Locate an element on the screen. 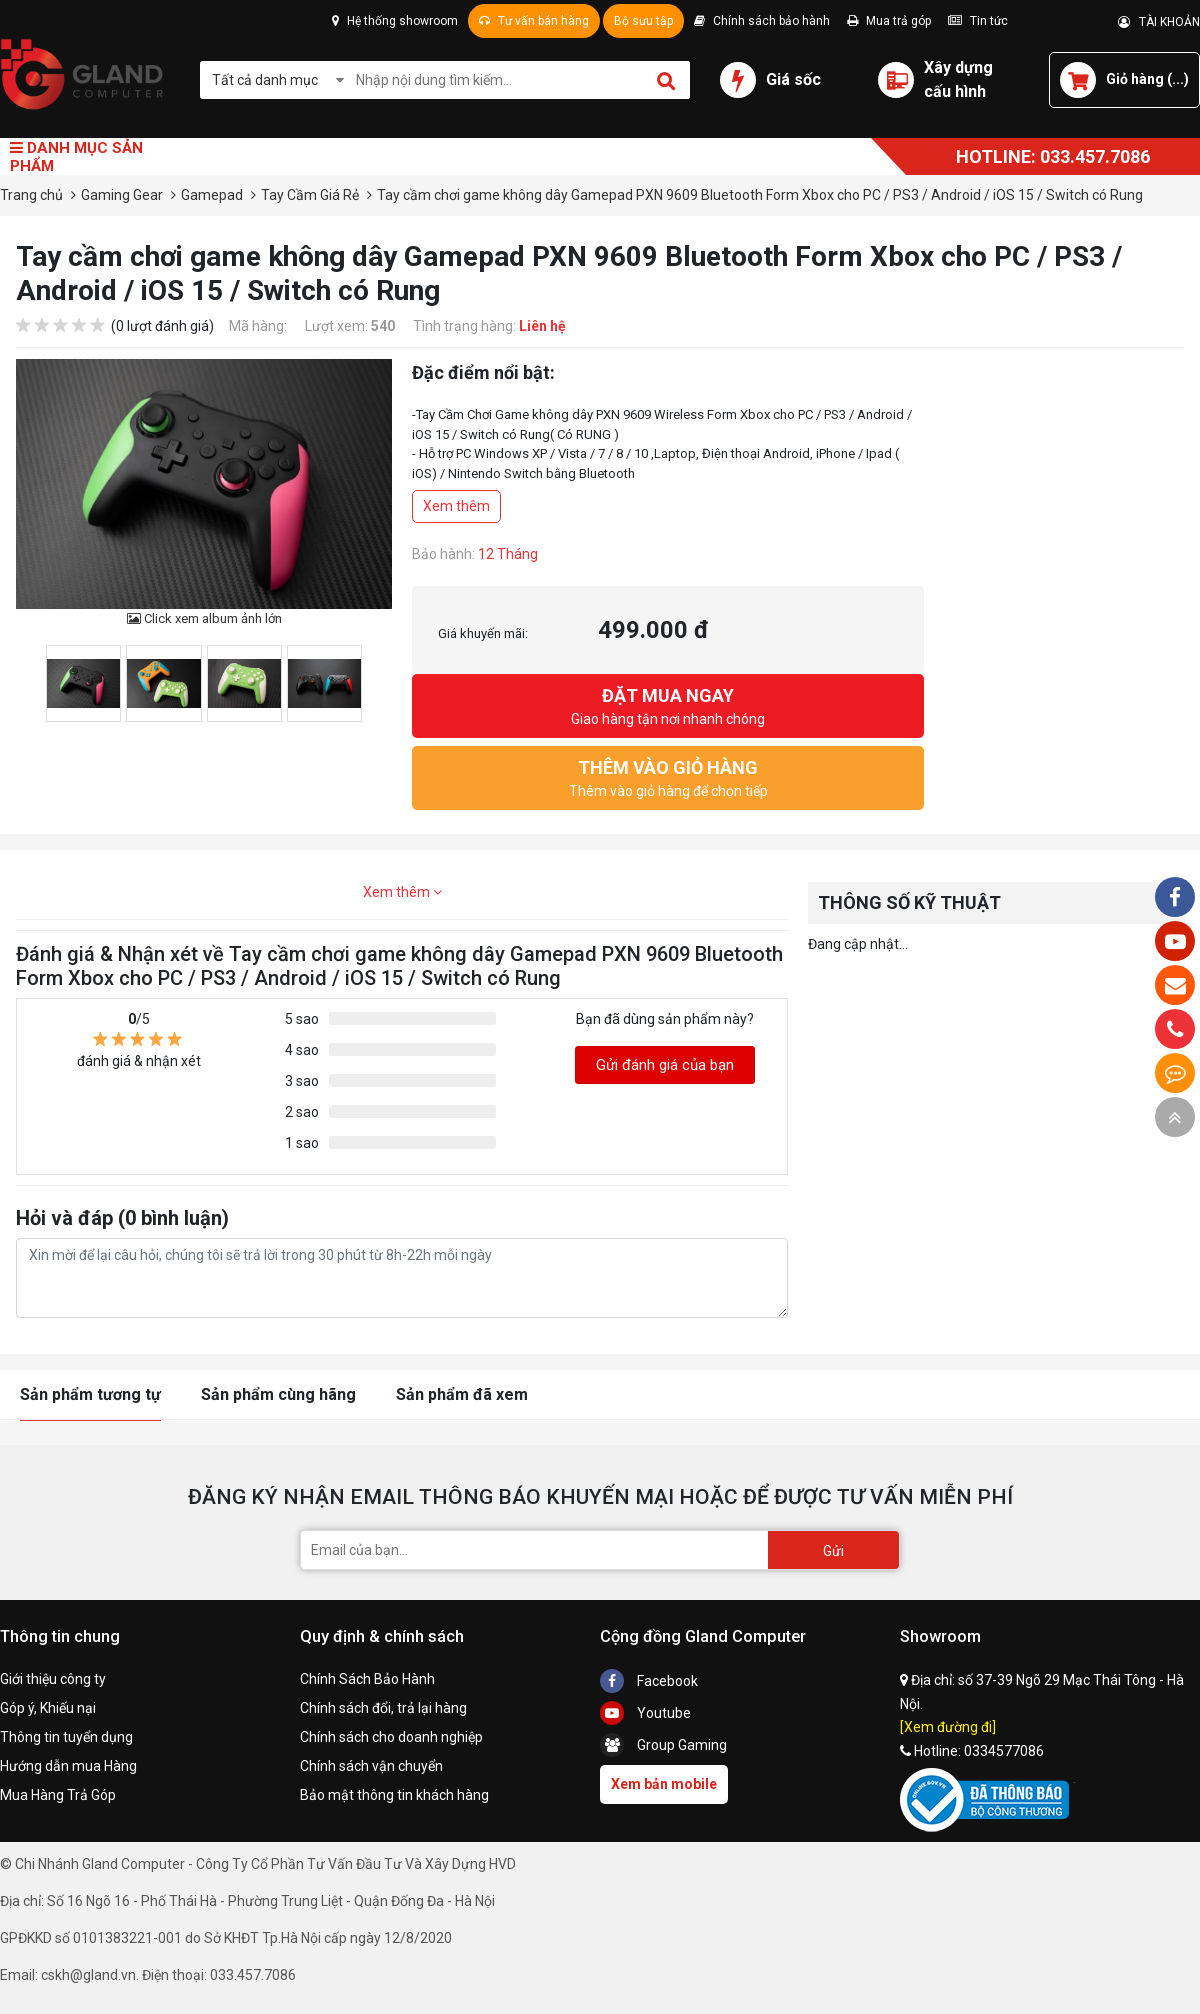 The width and height of the screenshot is (1200, 2014). Chính sách bảo hành is located at coordinates (762, 21).